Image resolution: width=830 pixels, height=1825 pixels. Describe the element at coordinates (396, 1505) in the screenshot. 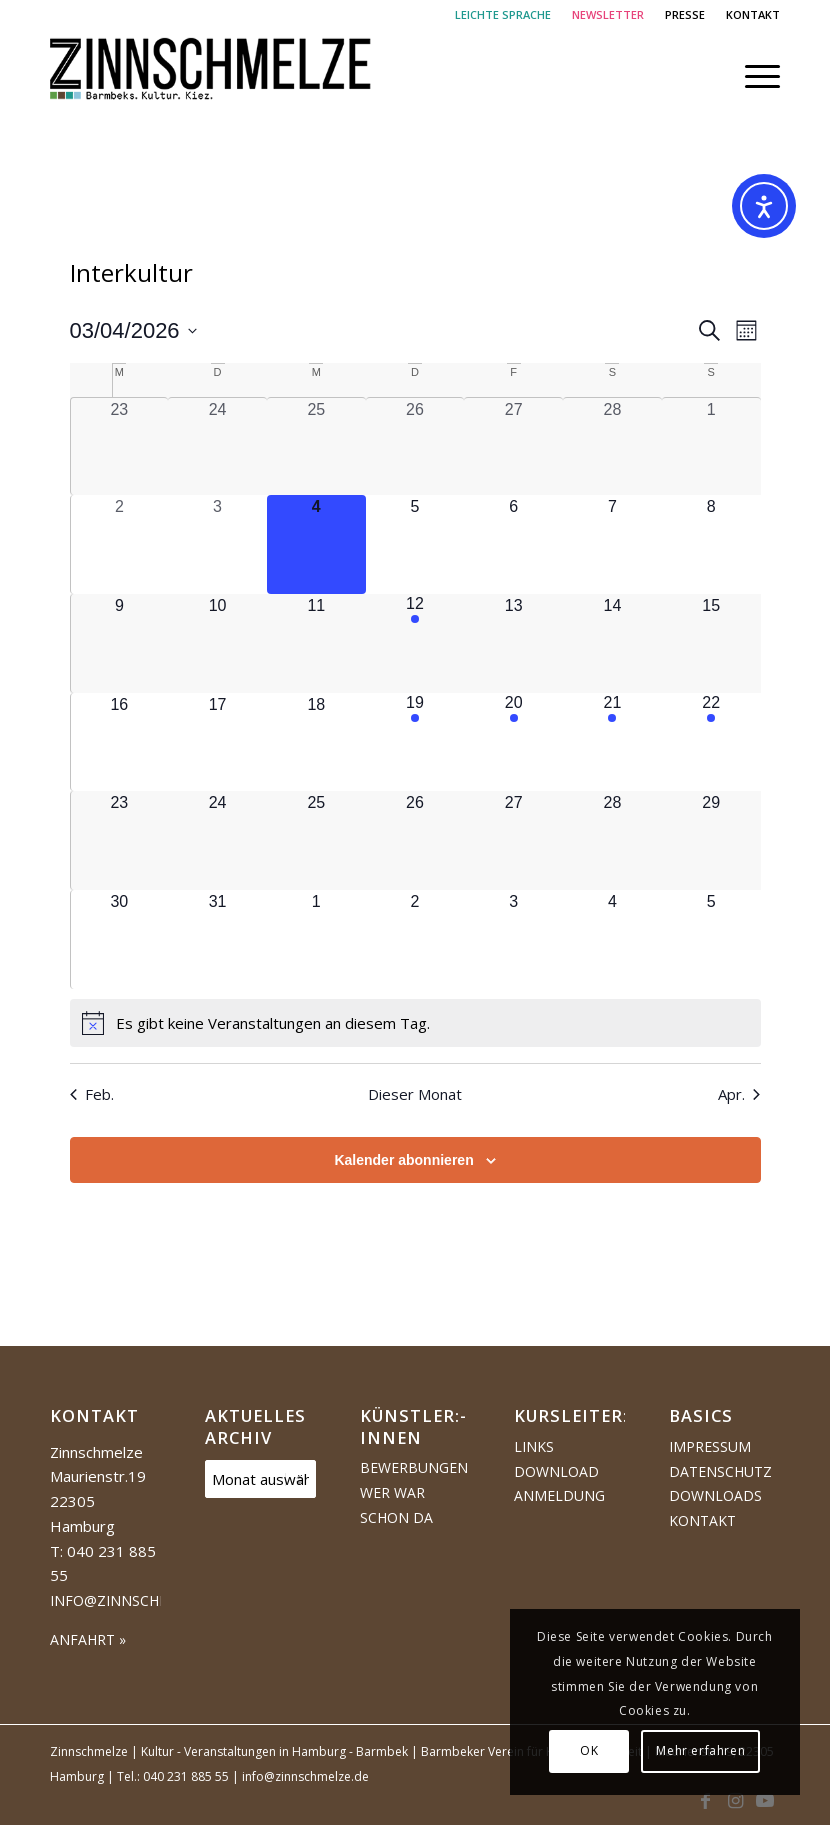

I see `Wer war schon da` at that location.